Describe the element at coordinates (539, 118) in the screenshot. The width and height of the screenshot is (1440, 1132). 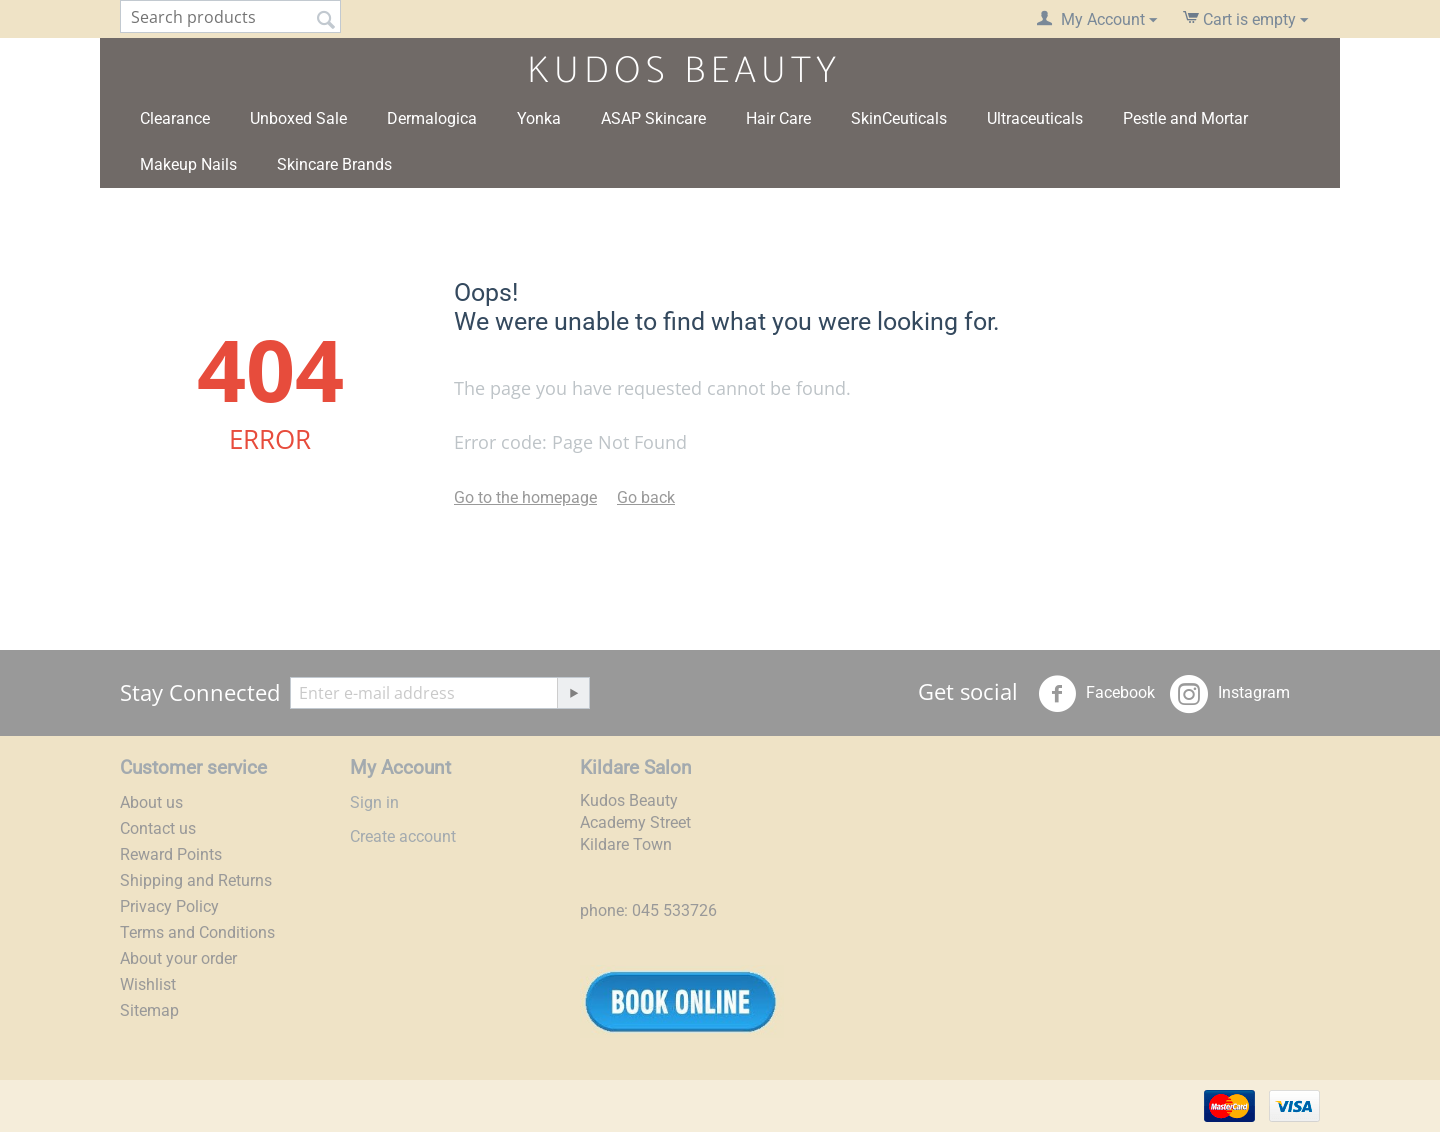
I see `Yonka` at that location.